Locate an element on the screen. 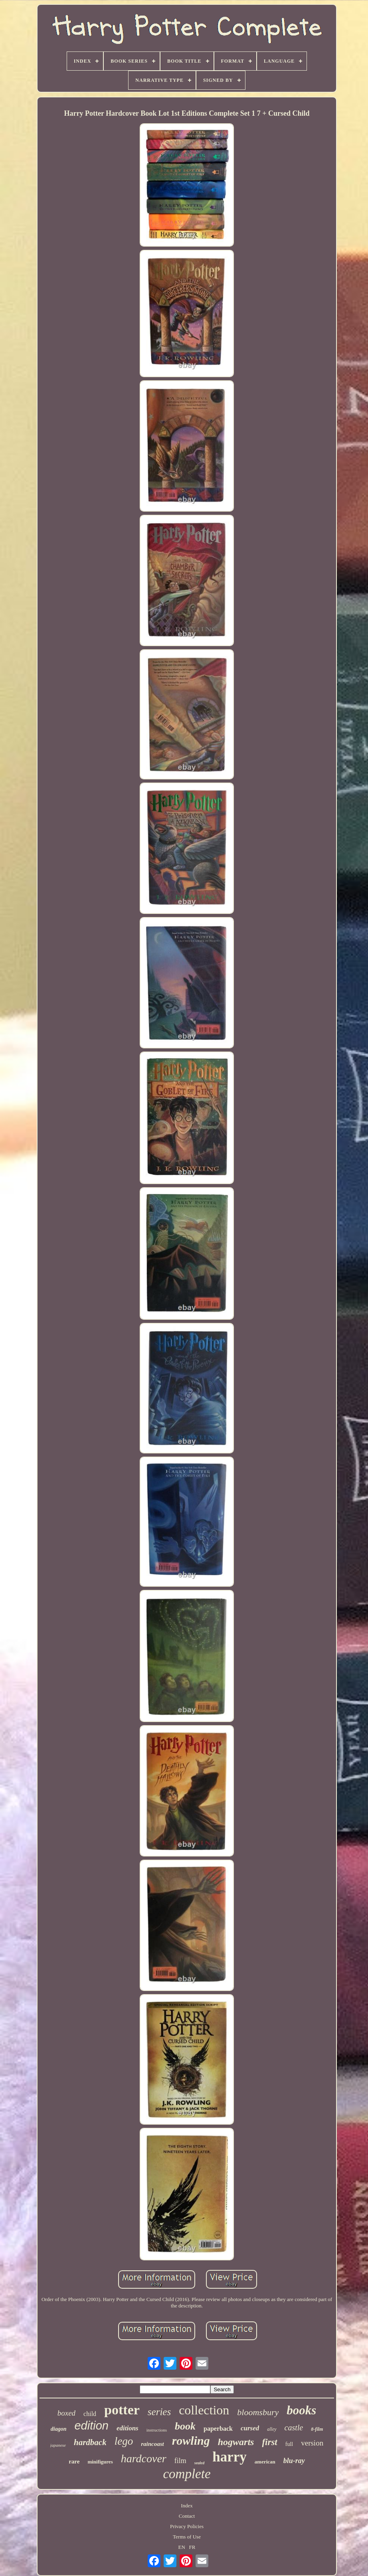 The height and width of the screenshot is (2576, 368). books is located at coordinates (301, 2410).